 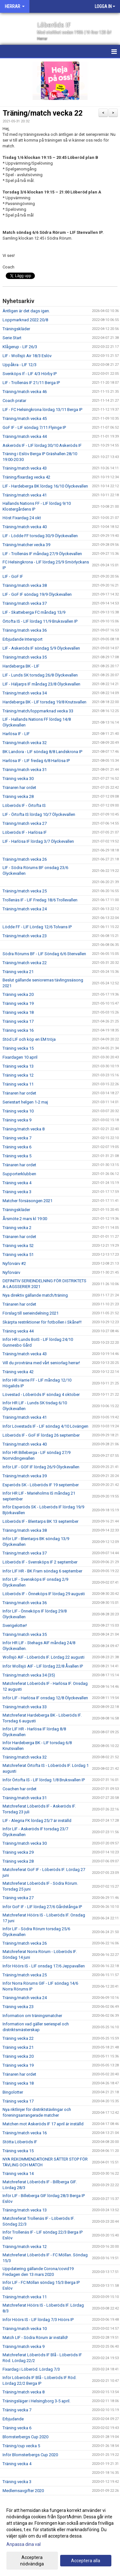 What do you see at coordinates (18, 796) in the screenshot?
I see `Träning vecka 28` at bounding box center [18, 796].